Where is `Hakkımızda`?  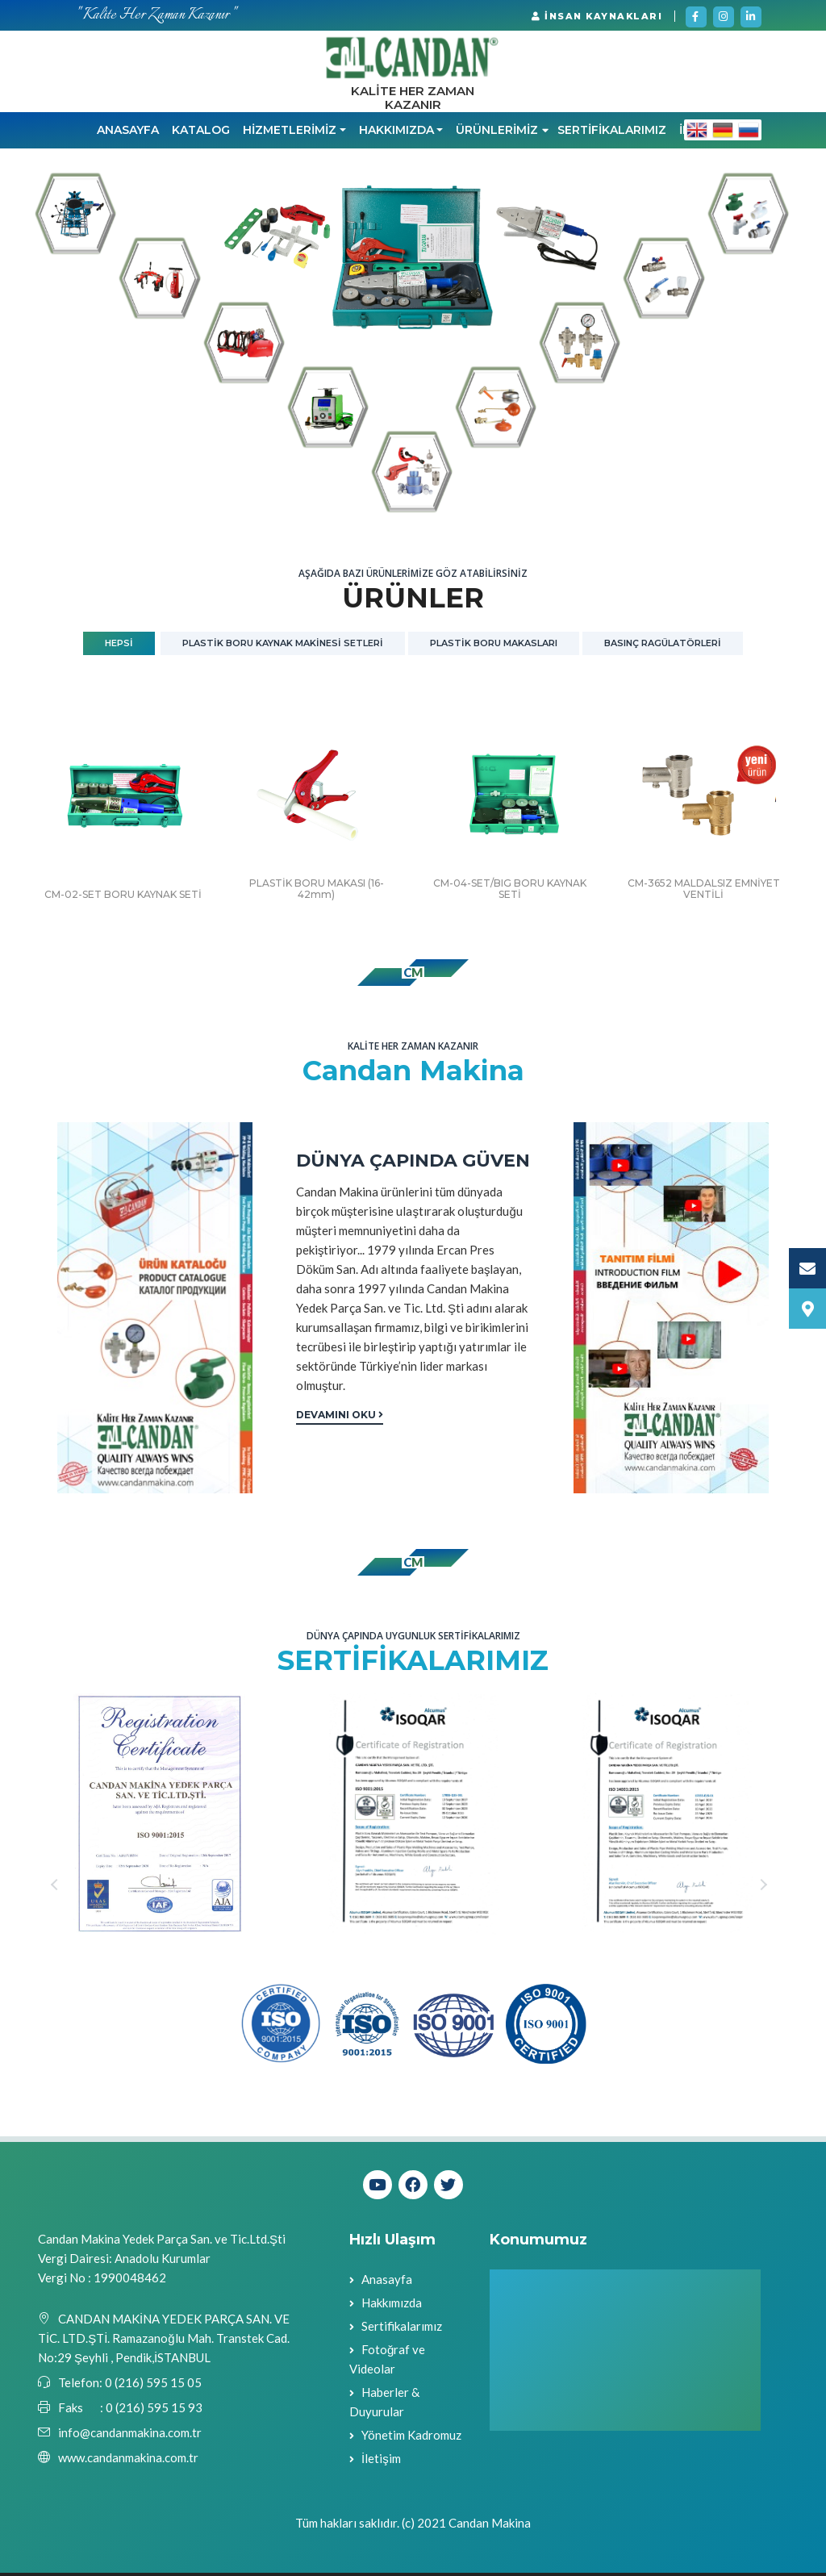 Hakkımızda is located at coordinates (391, 2305).